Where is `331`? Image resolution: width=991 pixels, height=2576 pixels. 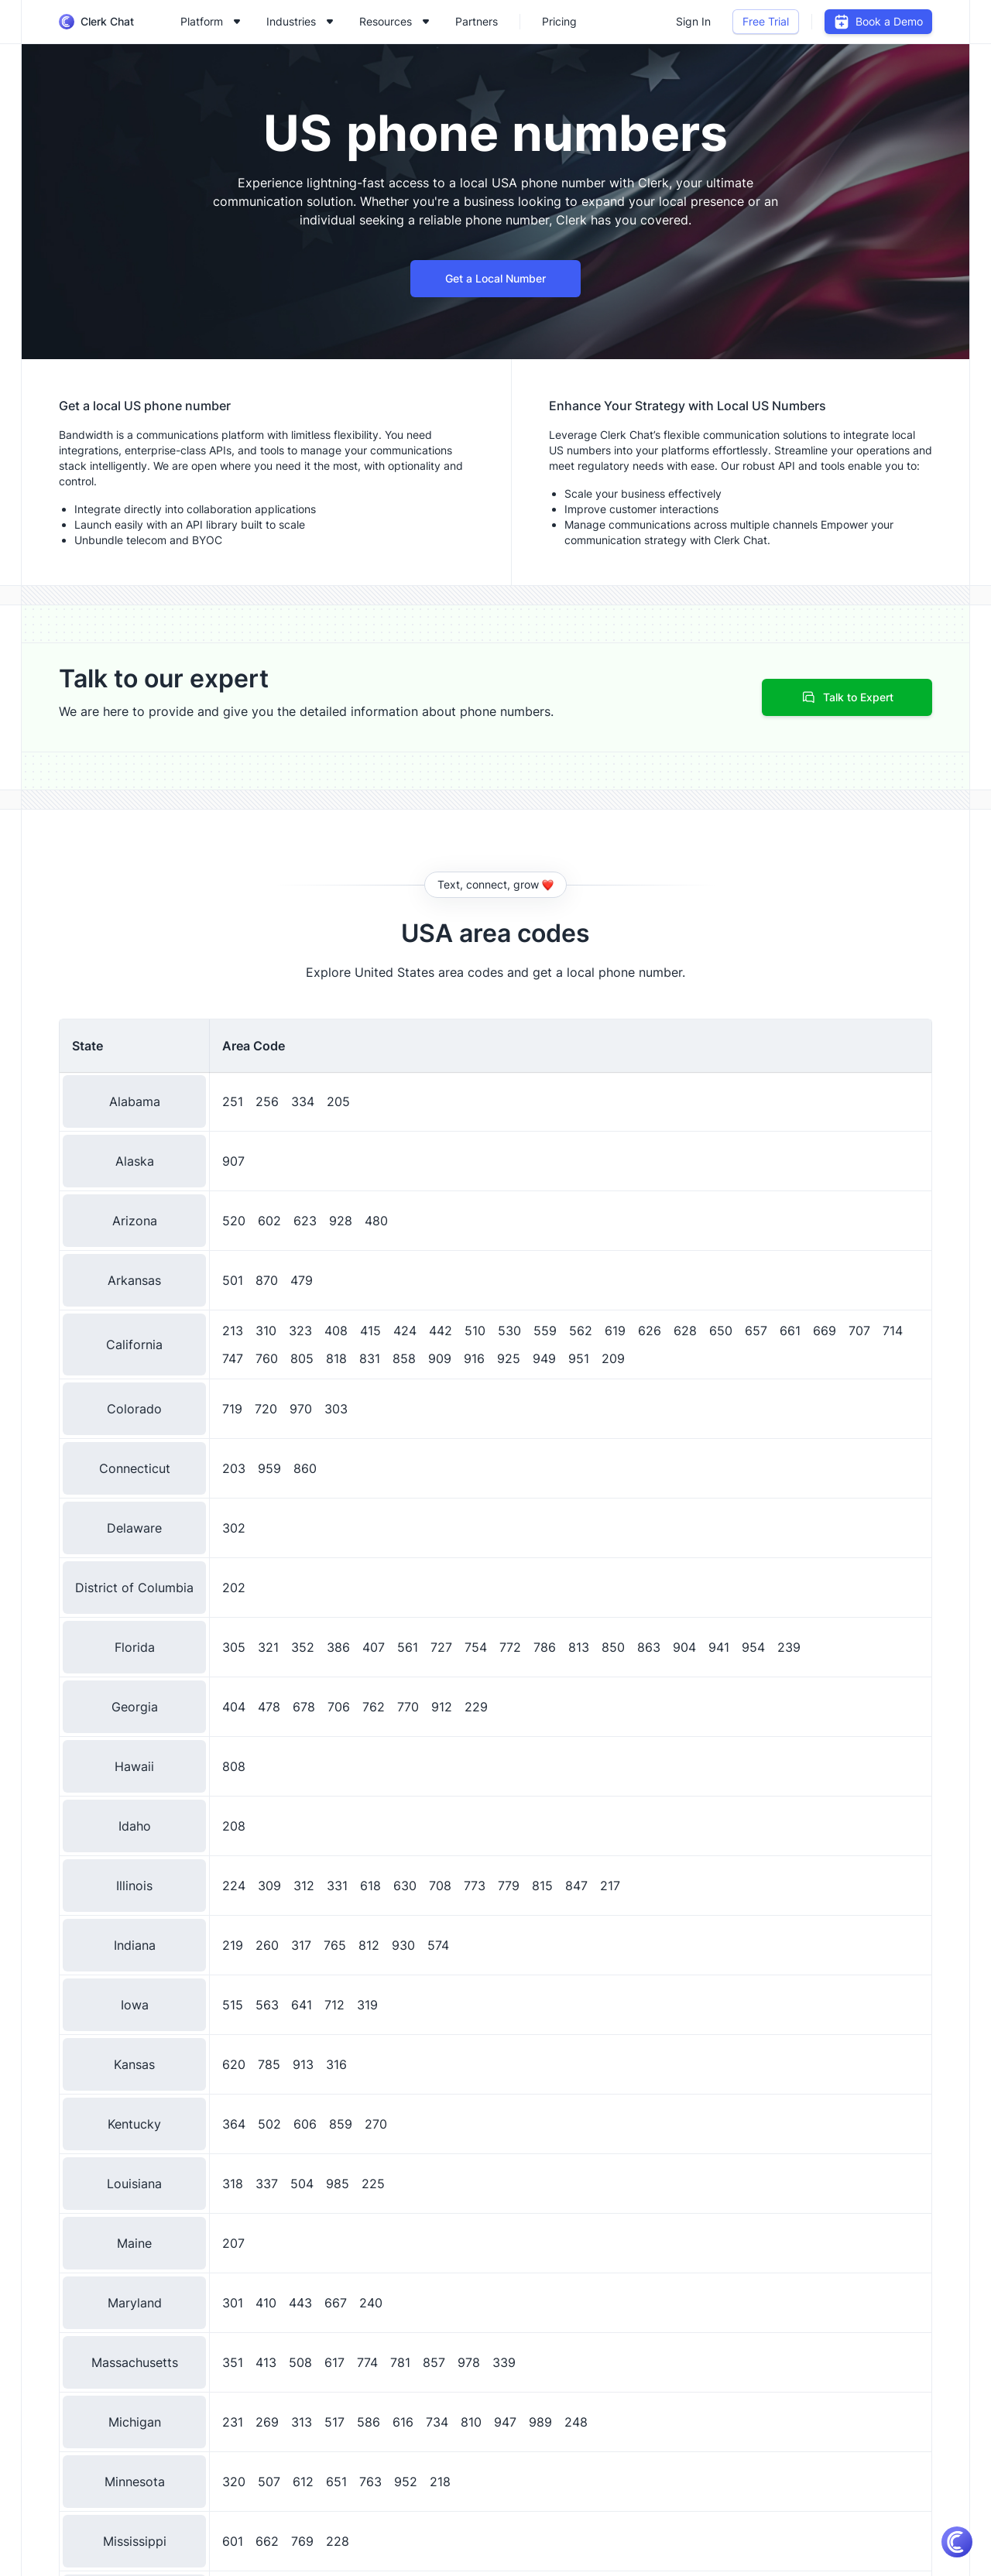
331 is located at coordinates (337, 1885).